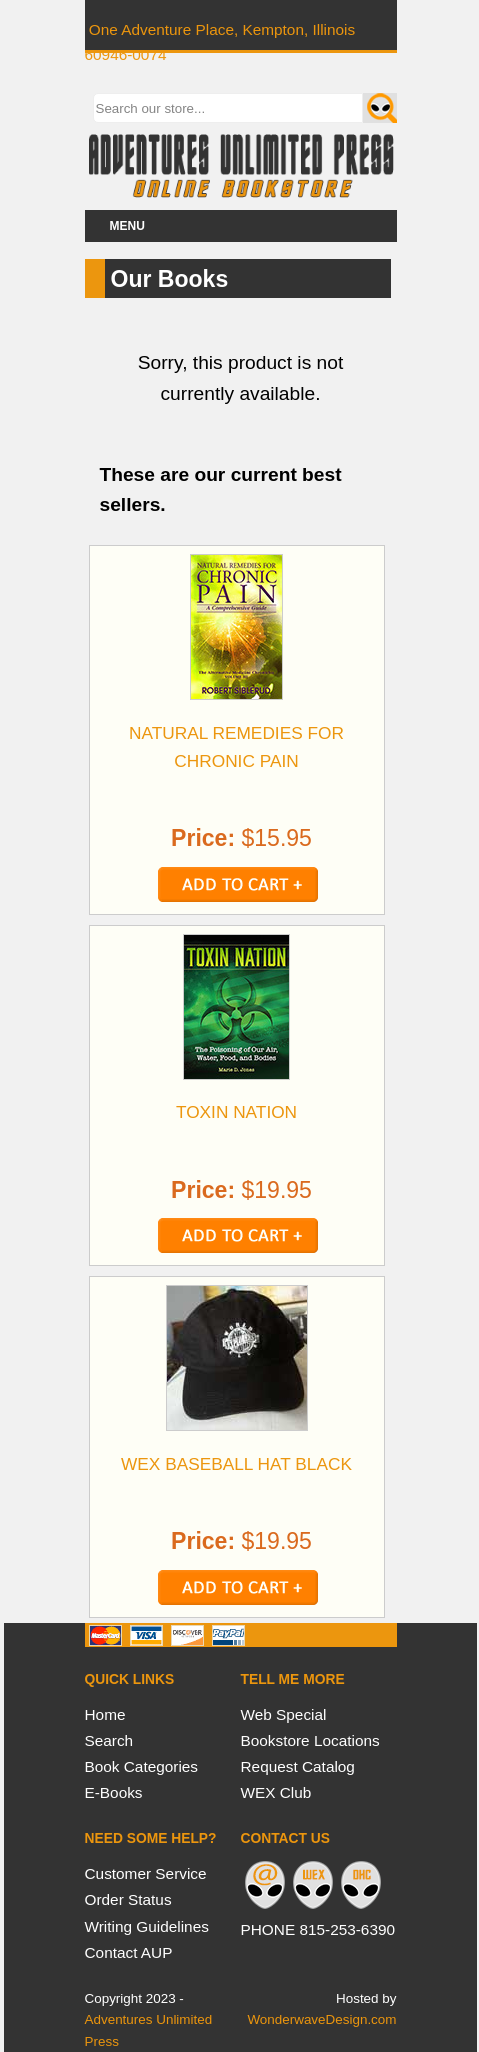 The height and width of the screenshot is (2052, 479). Describe the element at coordinates (114, 1792) in the screenshot. I see `E-Books` at that location.